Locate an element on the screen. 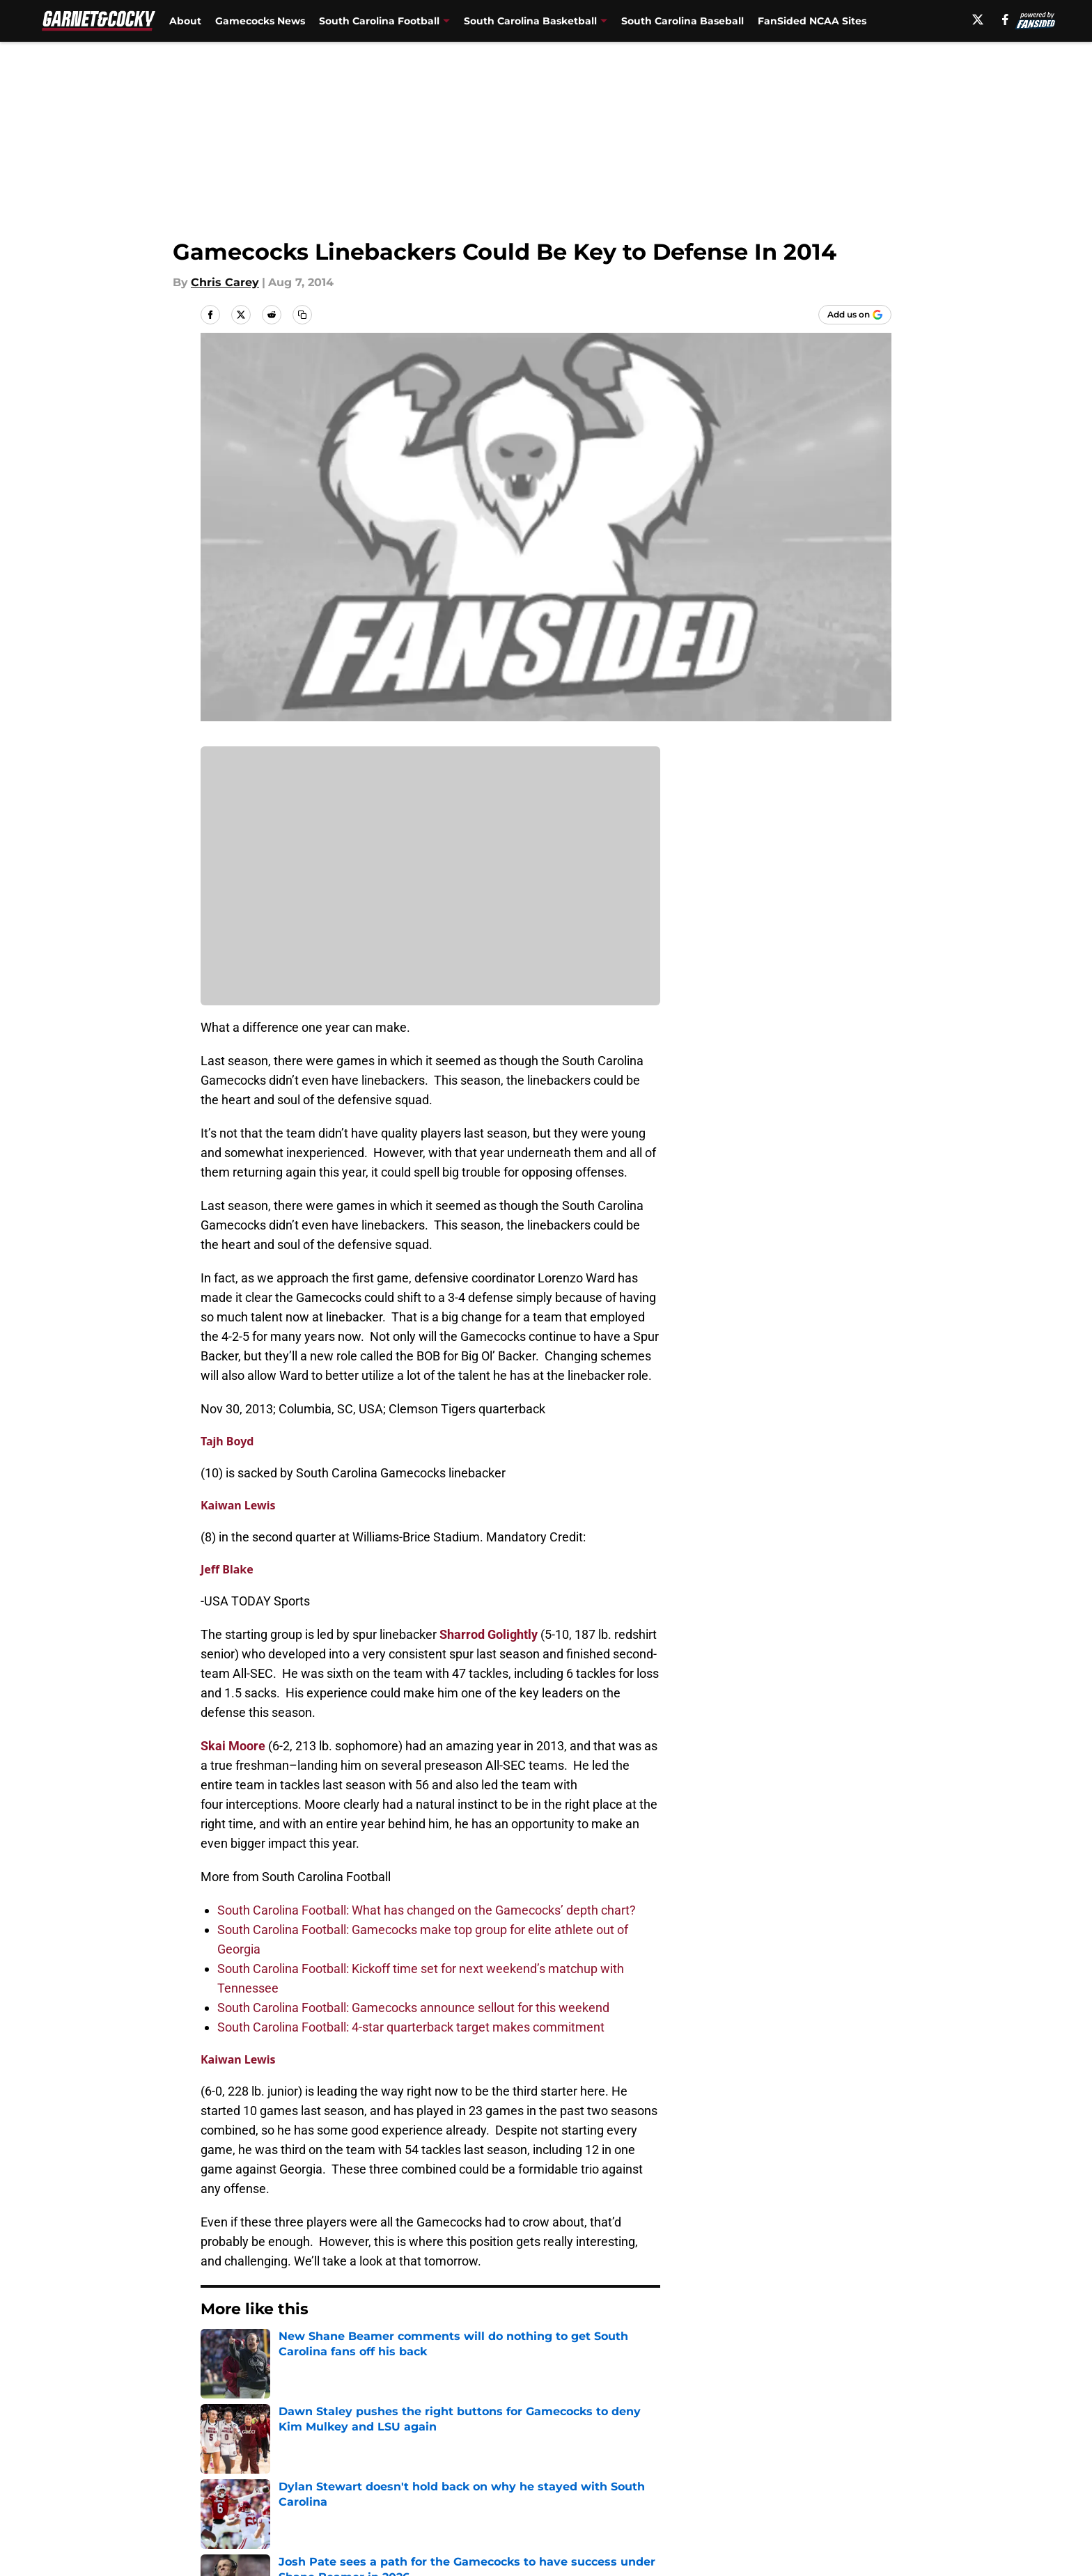 This screenshot has height=2576, width=1092. Skai Moore is located at coordinates (233, 1745).